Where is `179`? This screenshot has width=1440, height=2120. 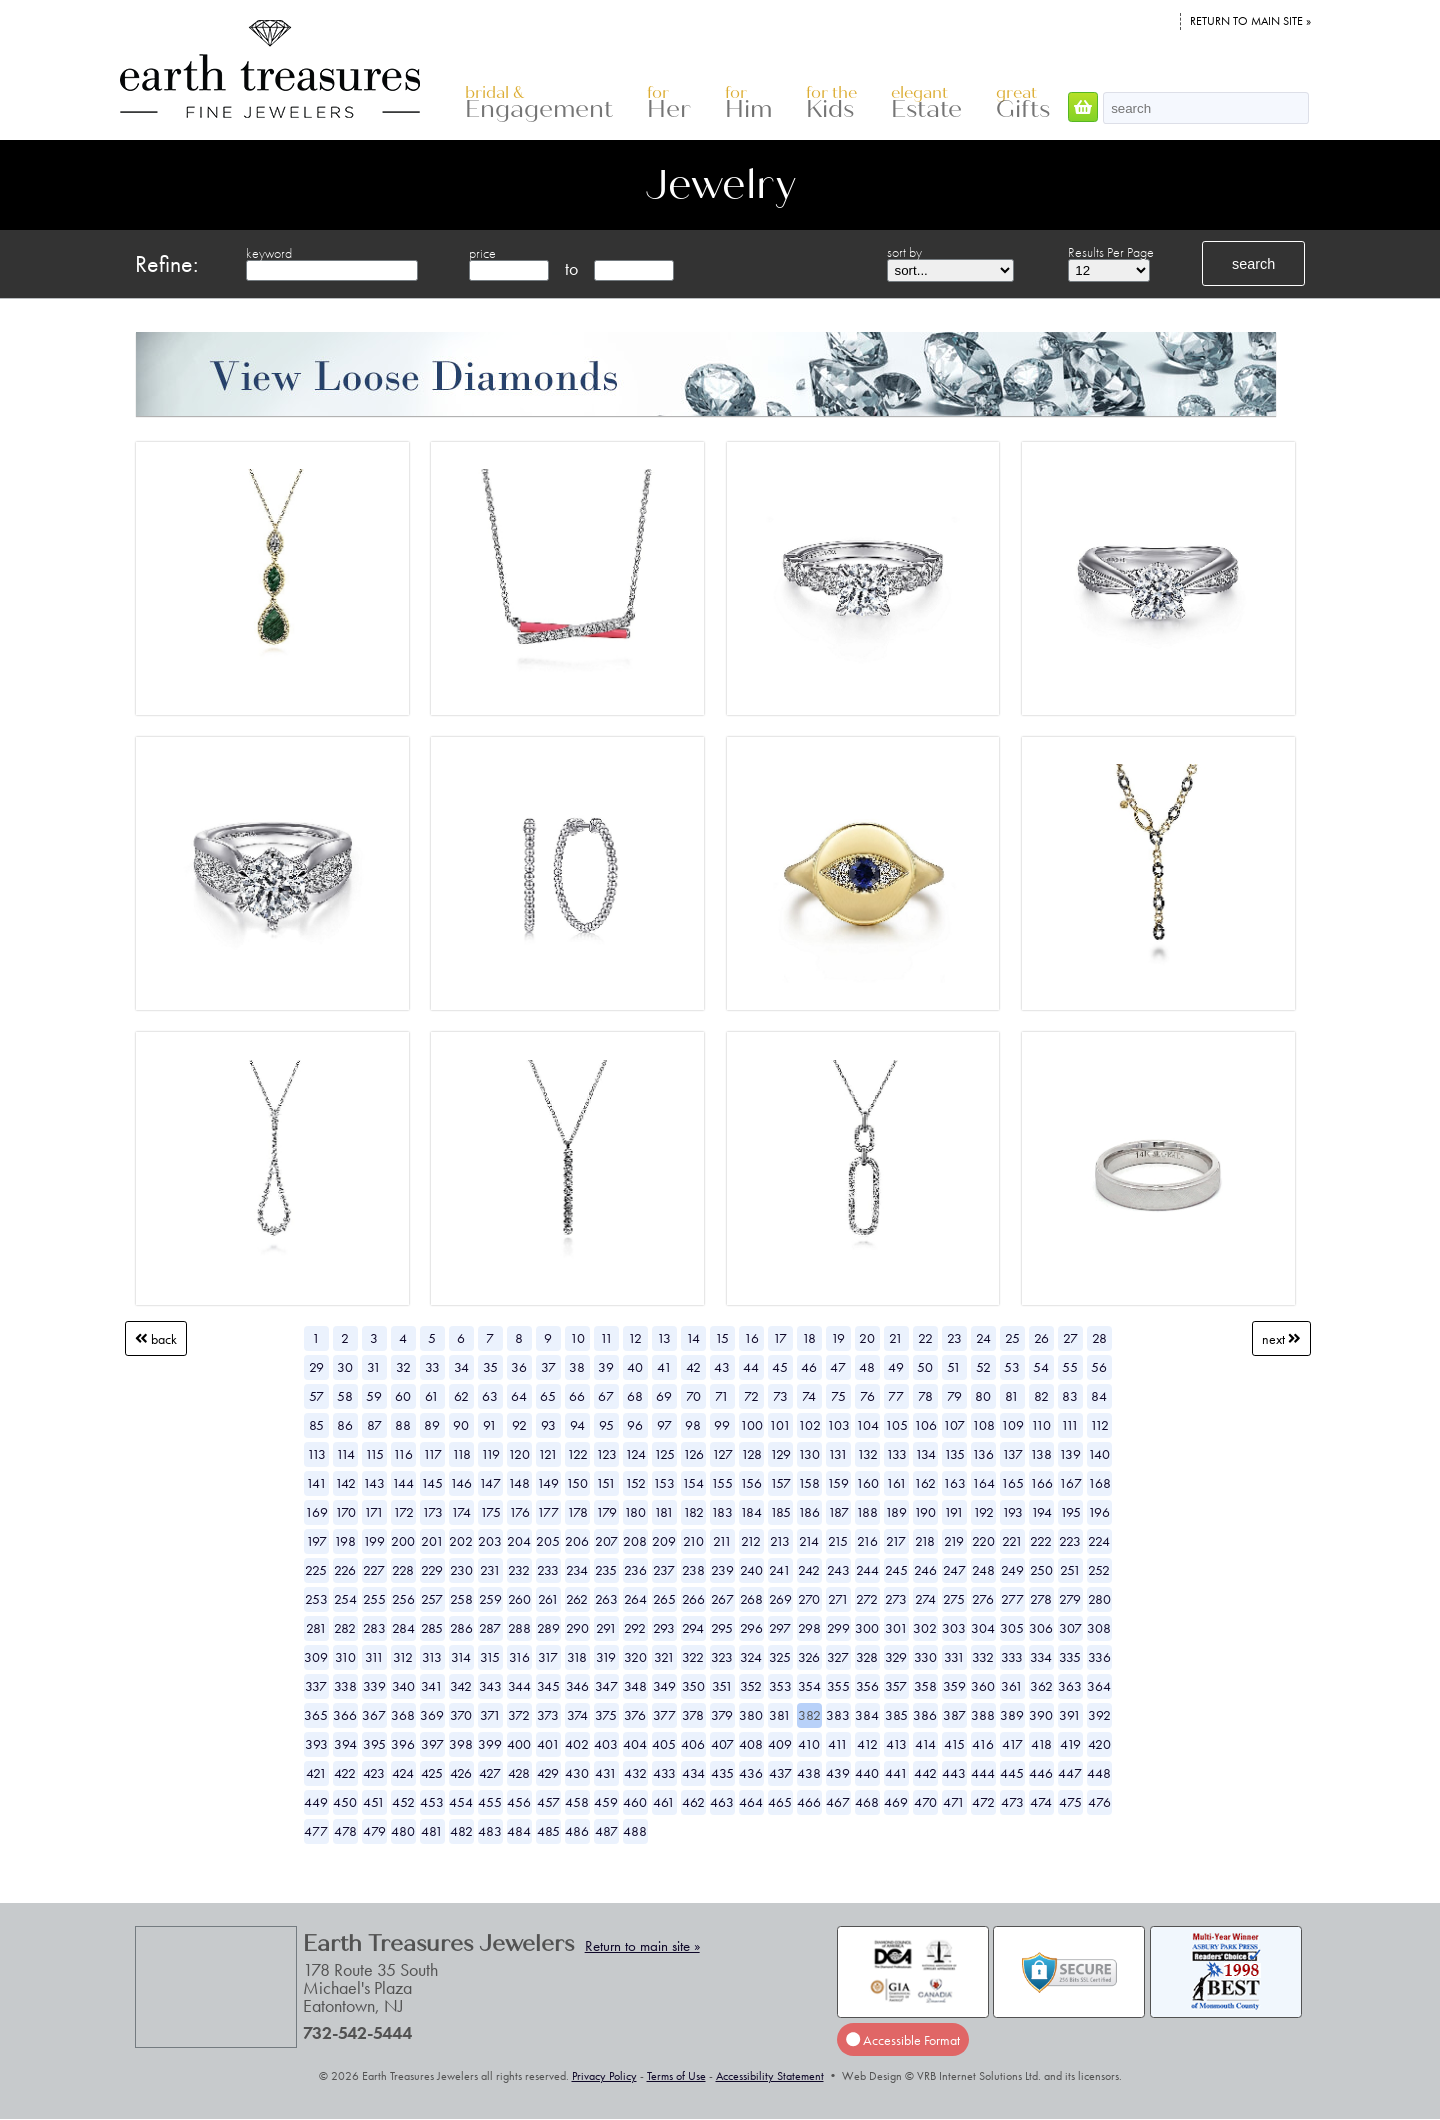
179 is located at coordinates (606, 1512).